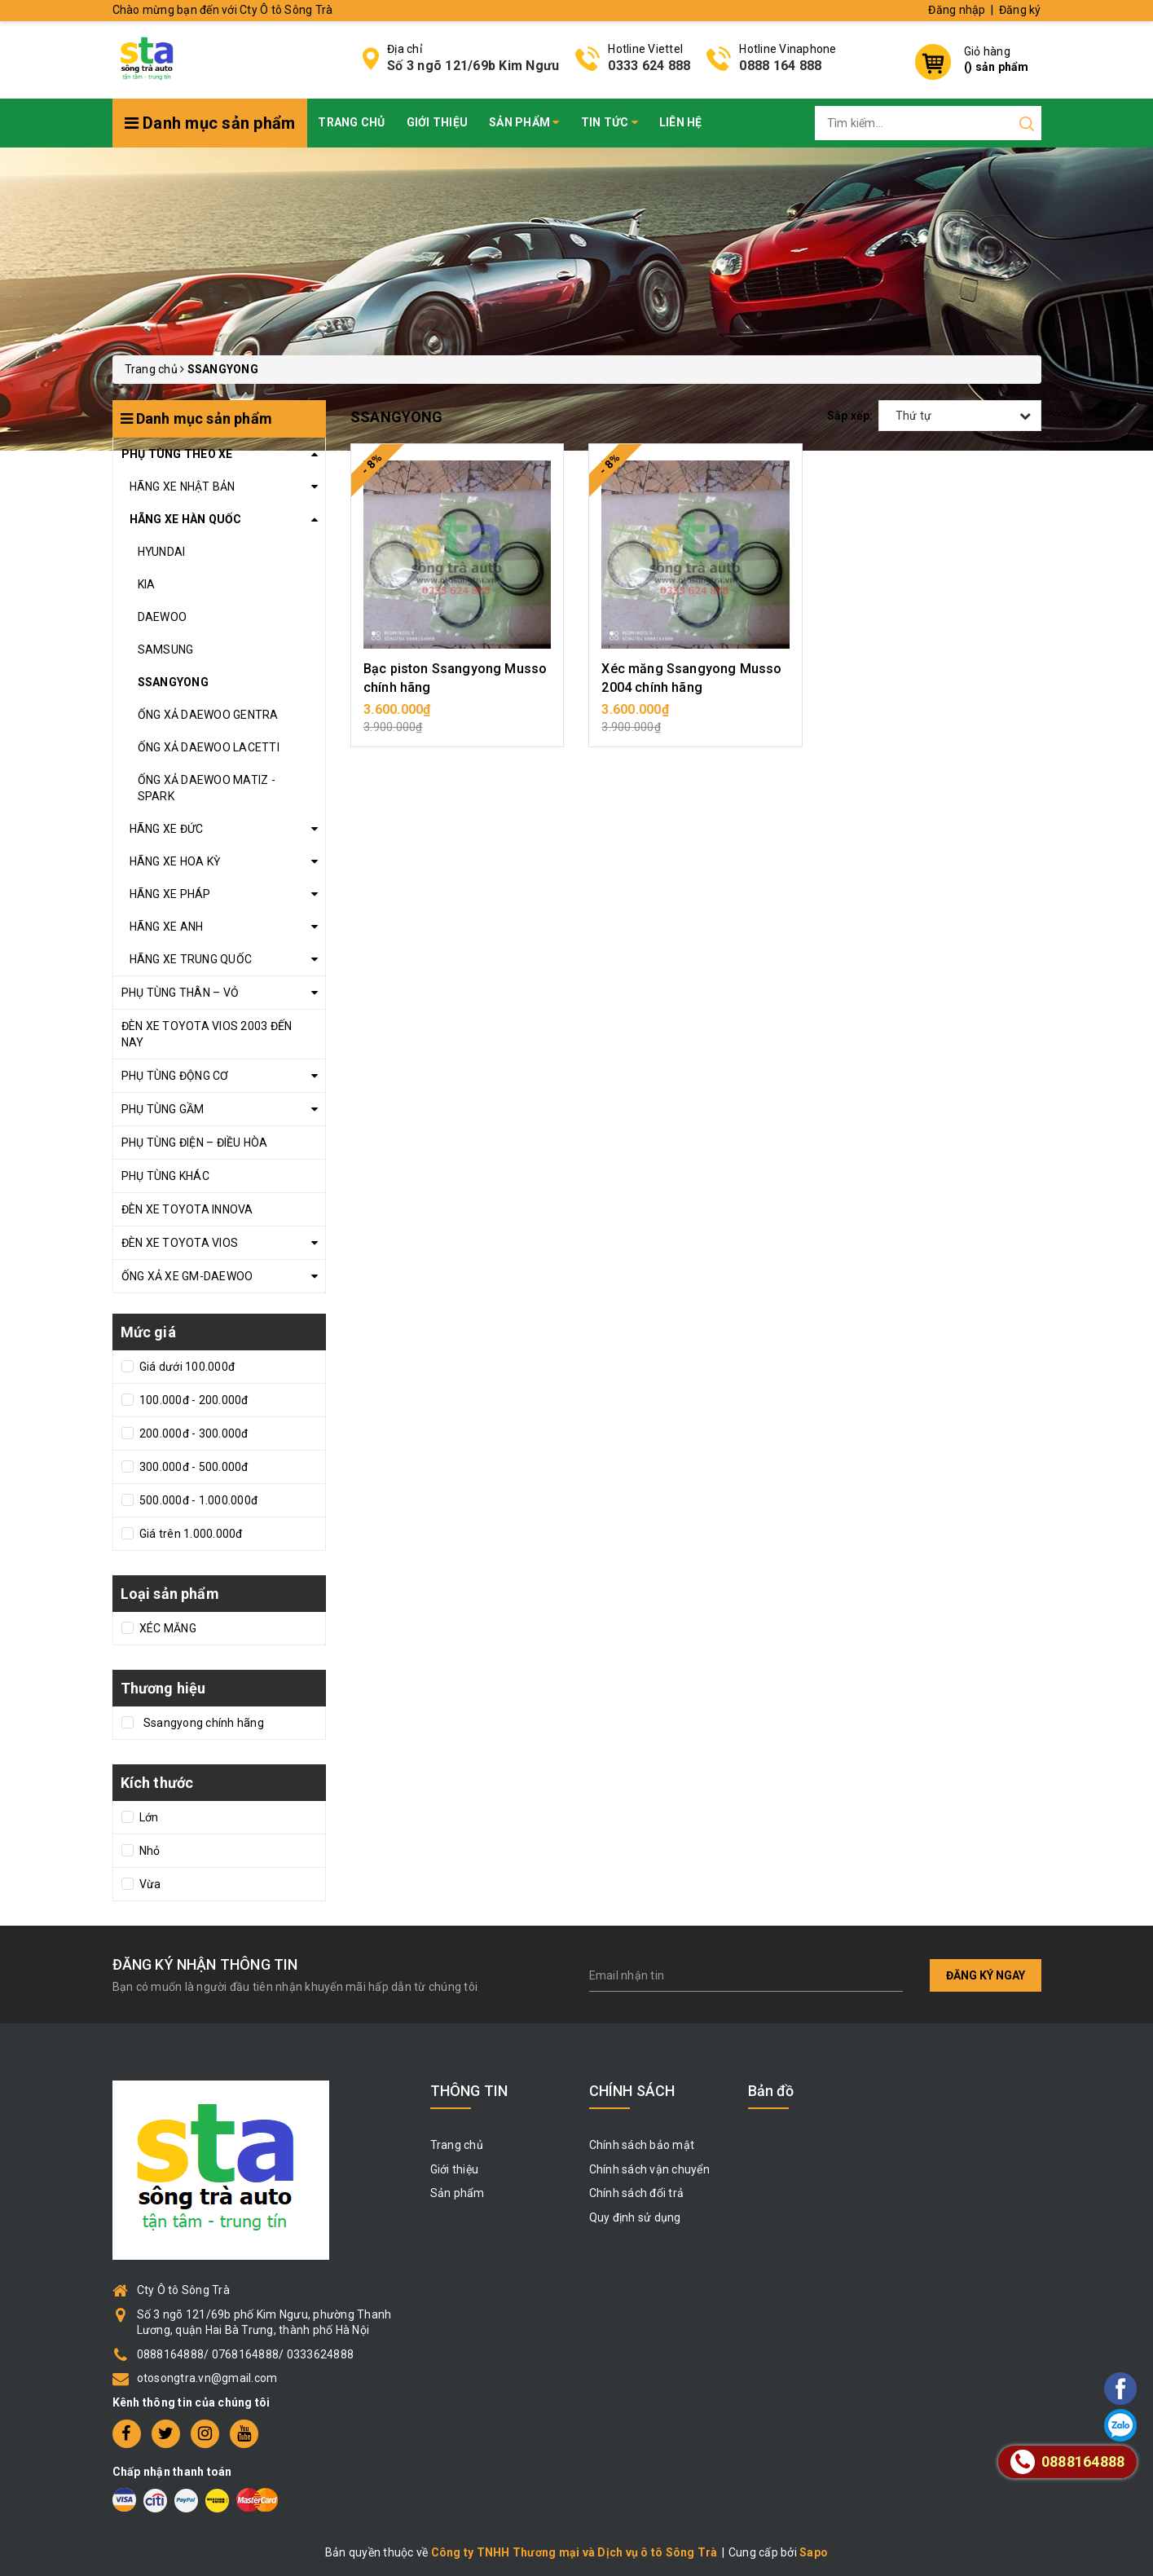 The height and width of the screenshot is (2576, 1153). Describe the element at coordinates (173, 682) in the screenshot. I see `SSANGYONG` at that location.